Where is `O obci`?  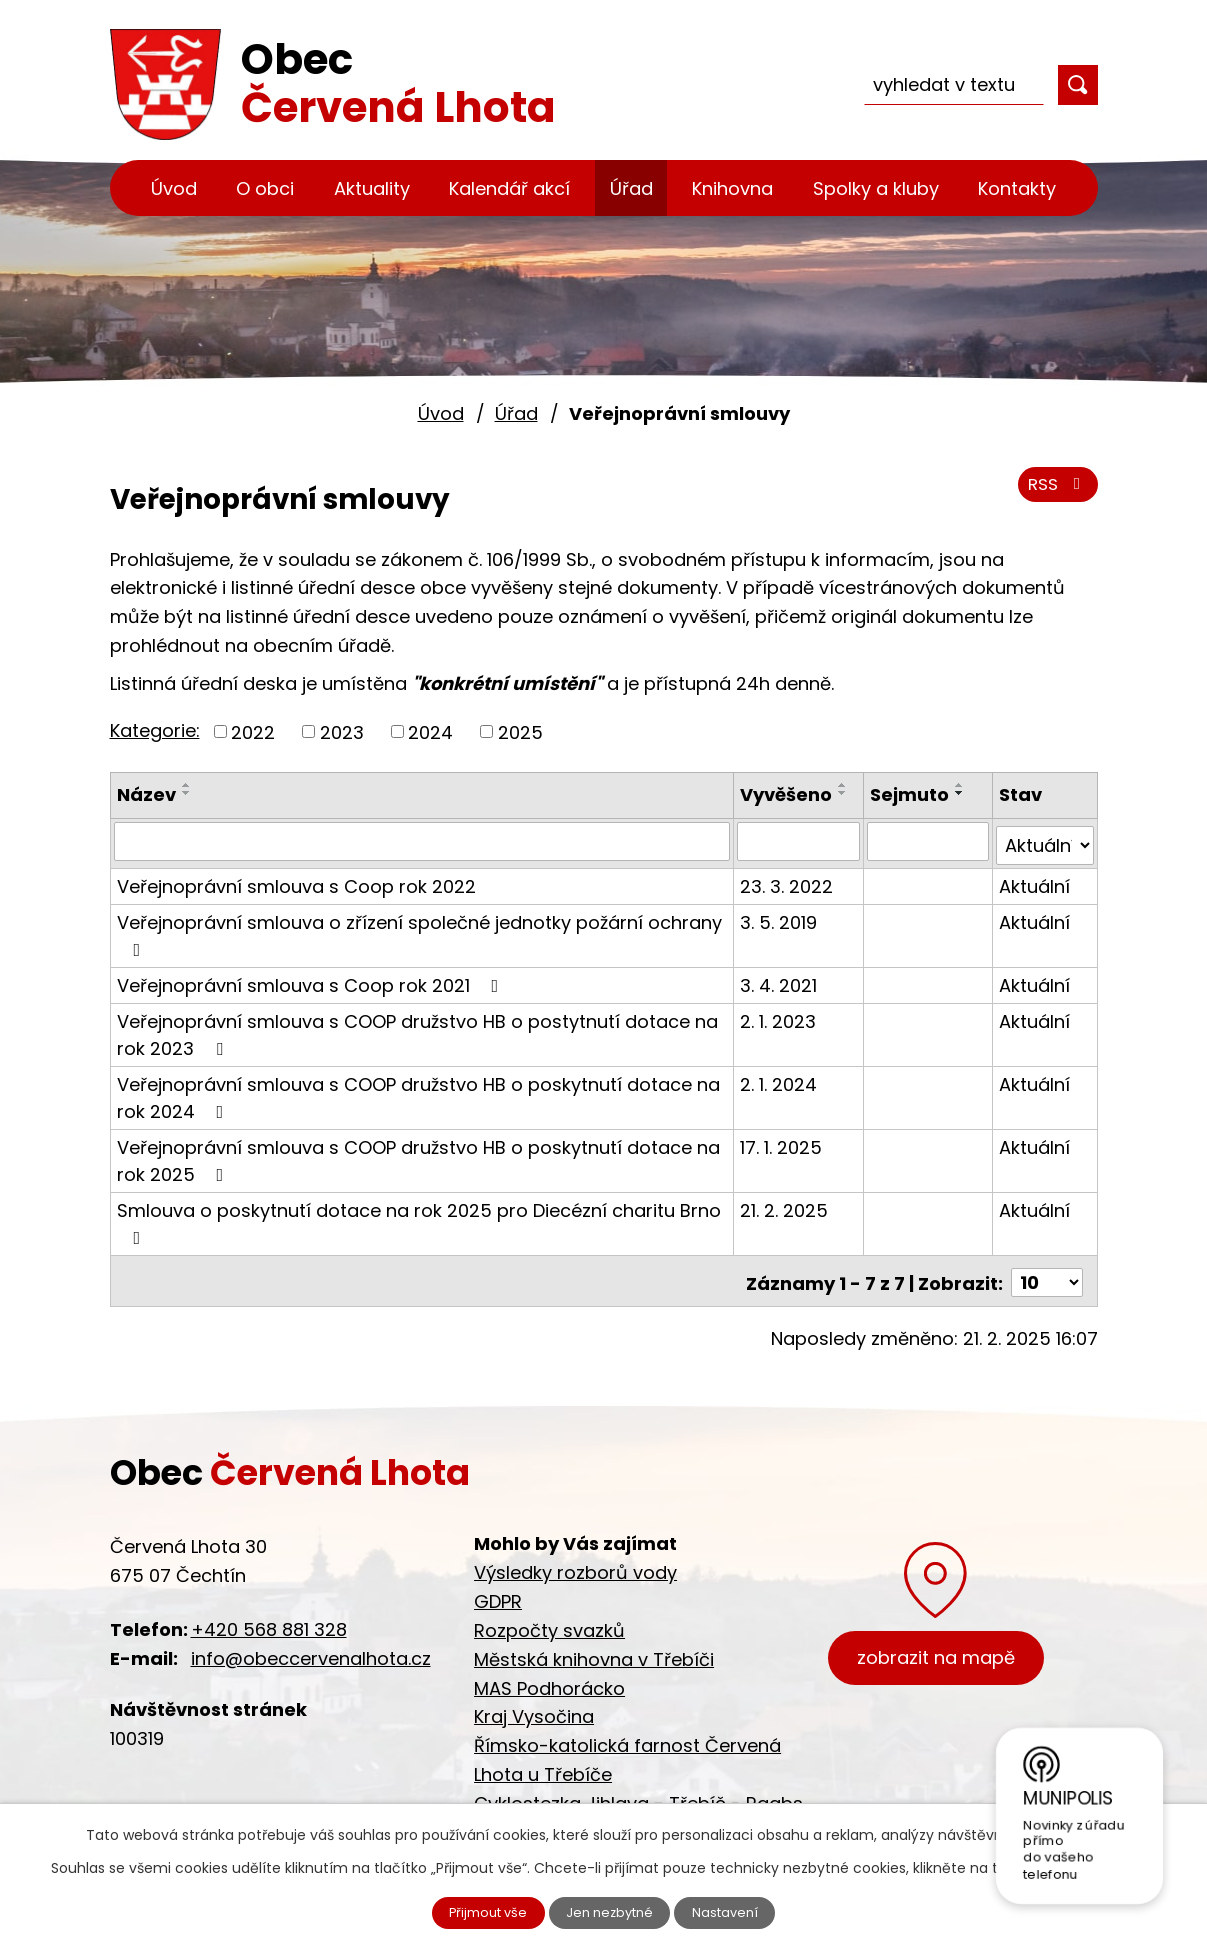
O obci is located at coordinates (265, 188).